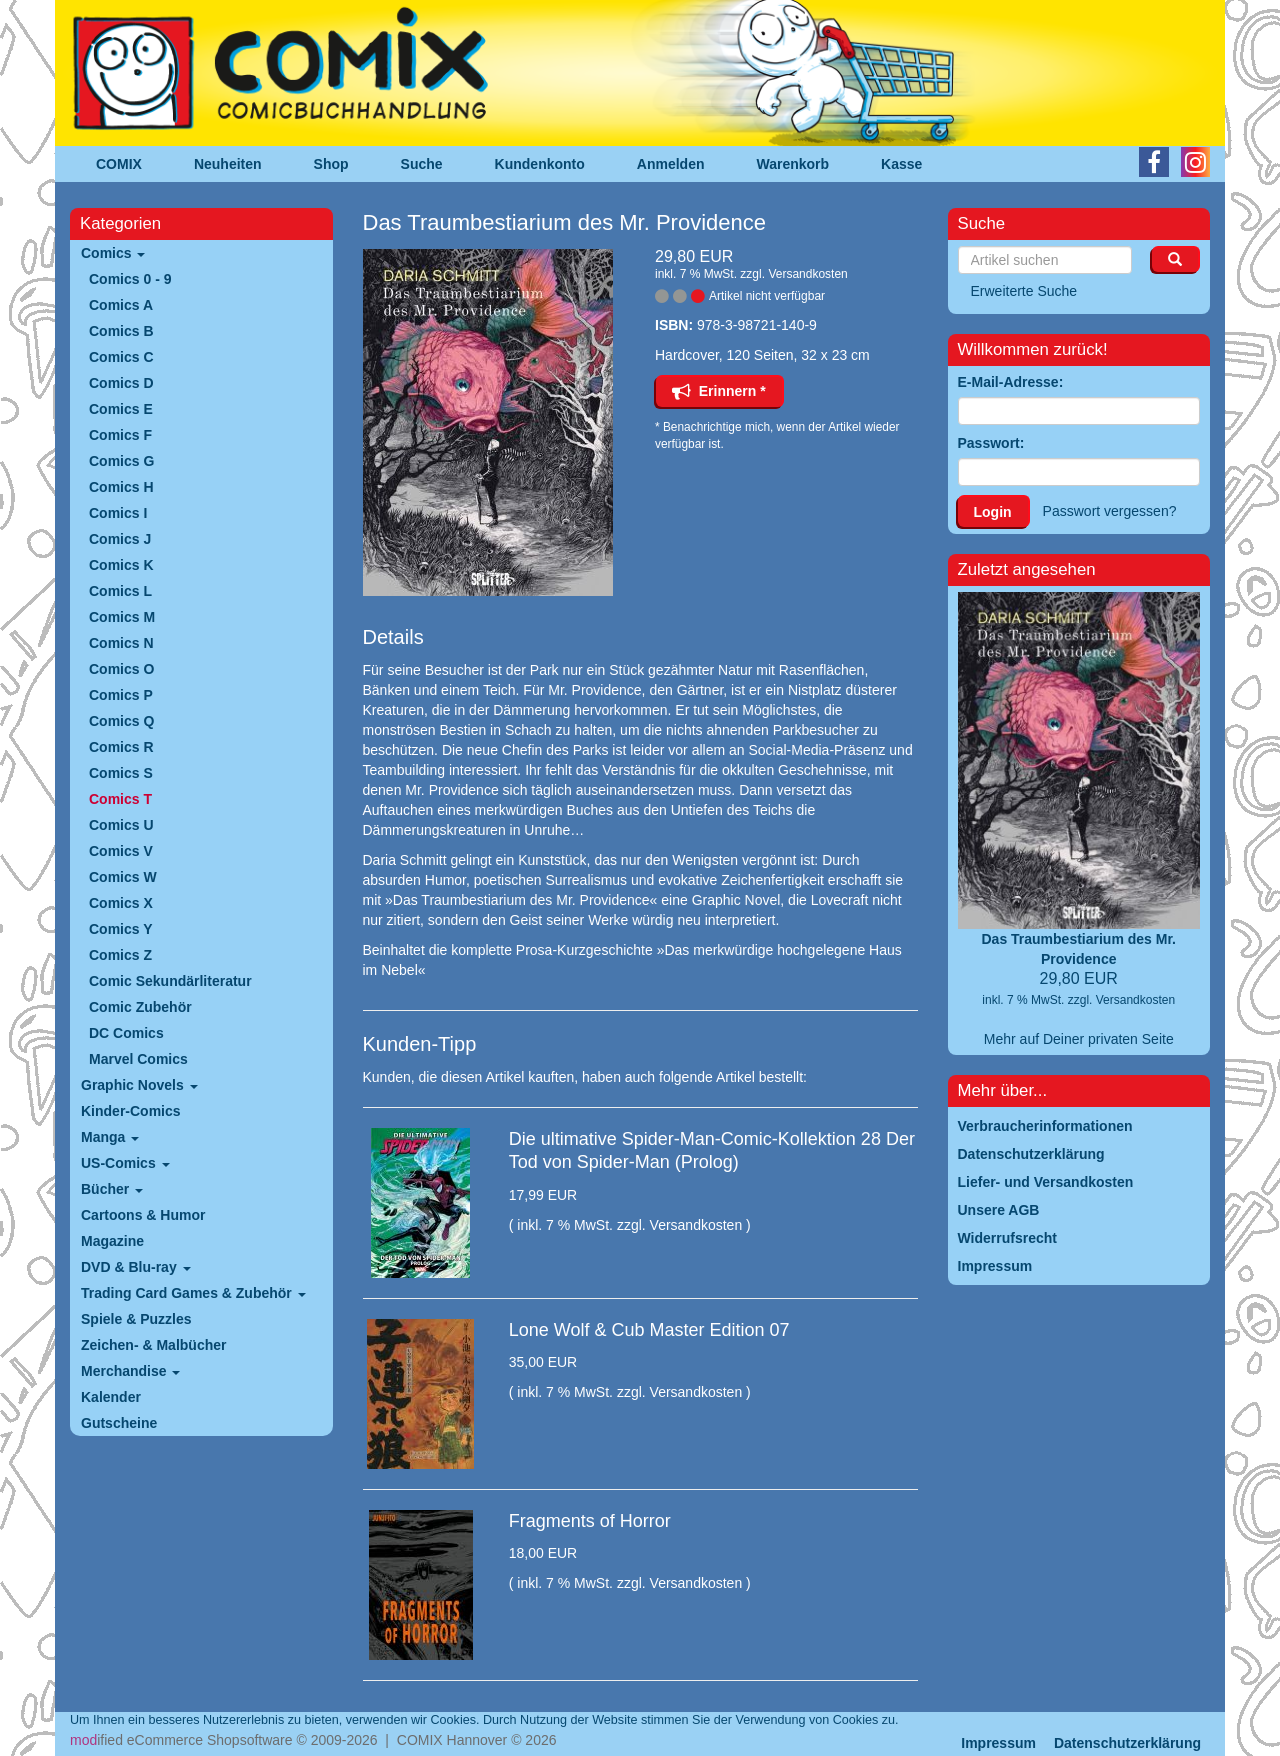 Image resolution: width=1280 pixels, height=1756 pixels. I want to click on Warenkorb, so click(793, 164).